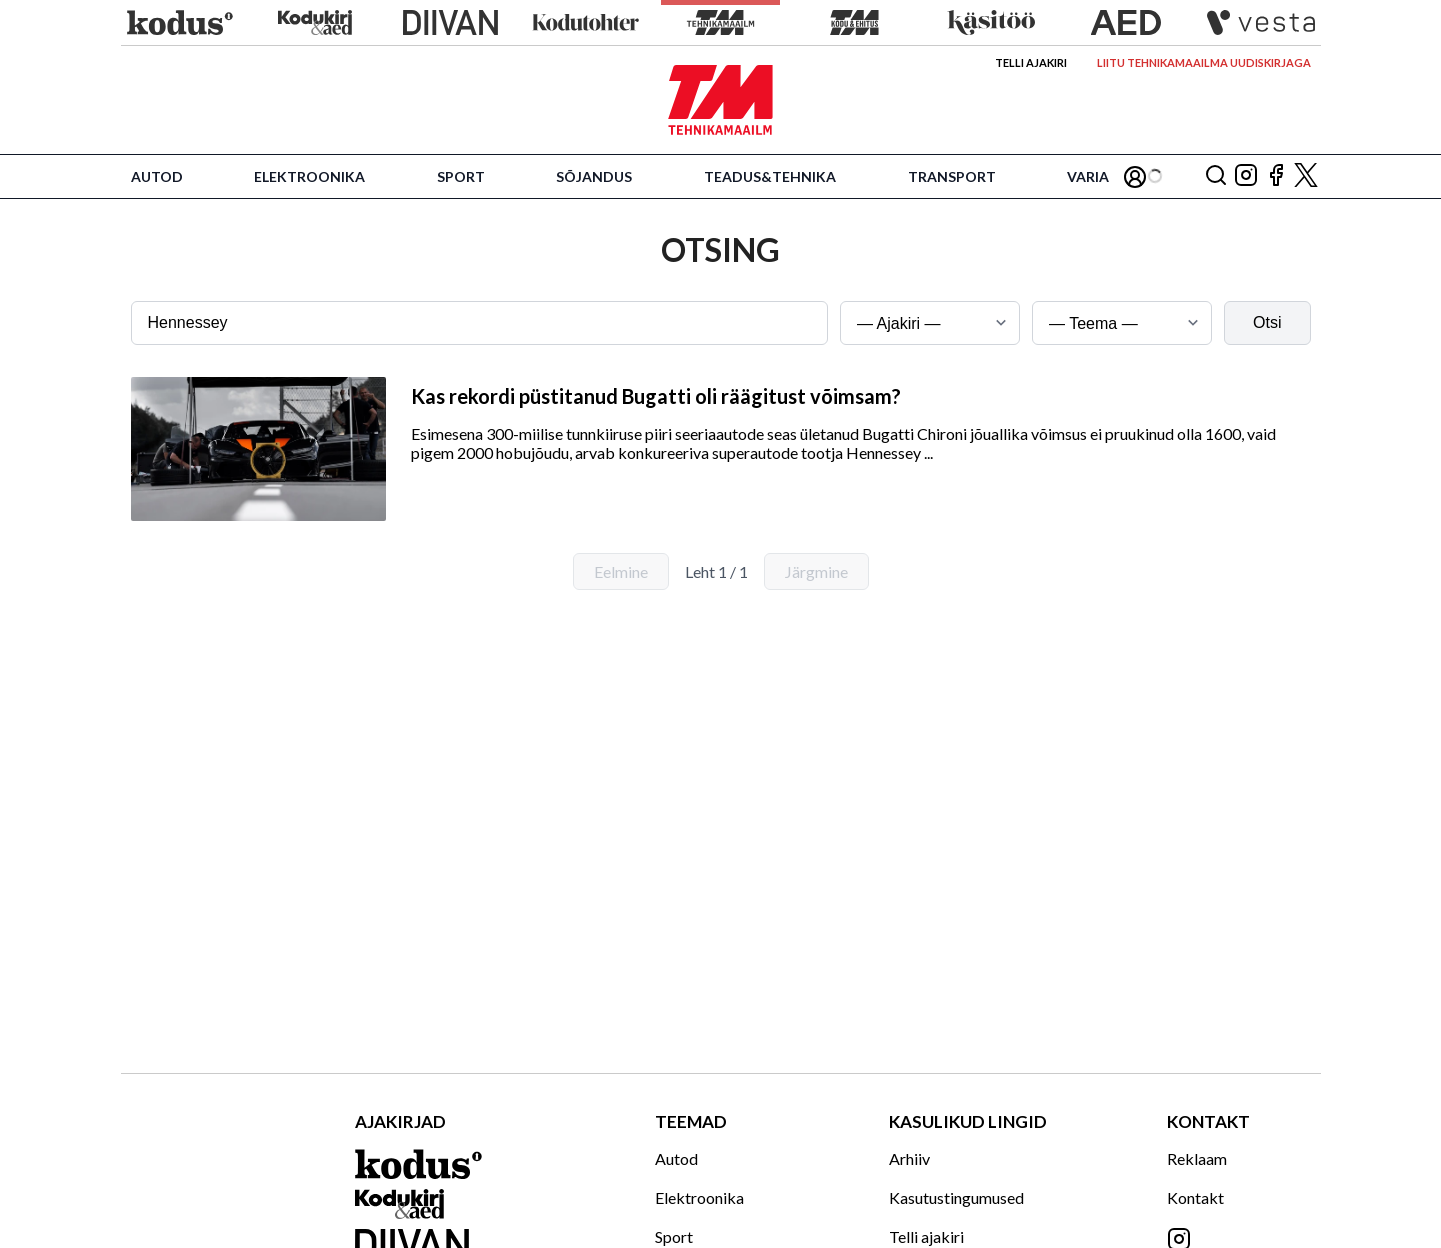 The height and width of the screenshot is (1248, 1441). Describe the element at coordinates (1195, 1197) in the screenshot. I see `Kontakt` at that location.